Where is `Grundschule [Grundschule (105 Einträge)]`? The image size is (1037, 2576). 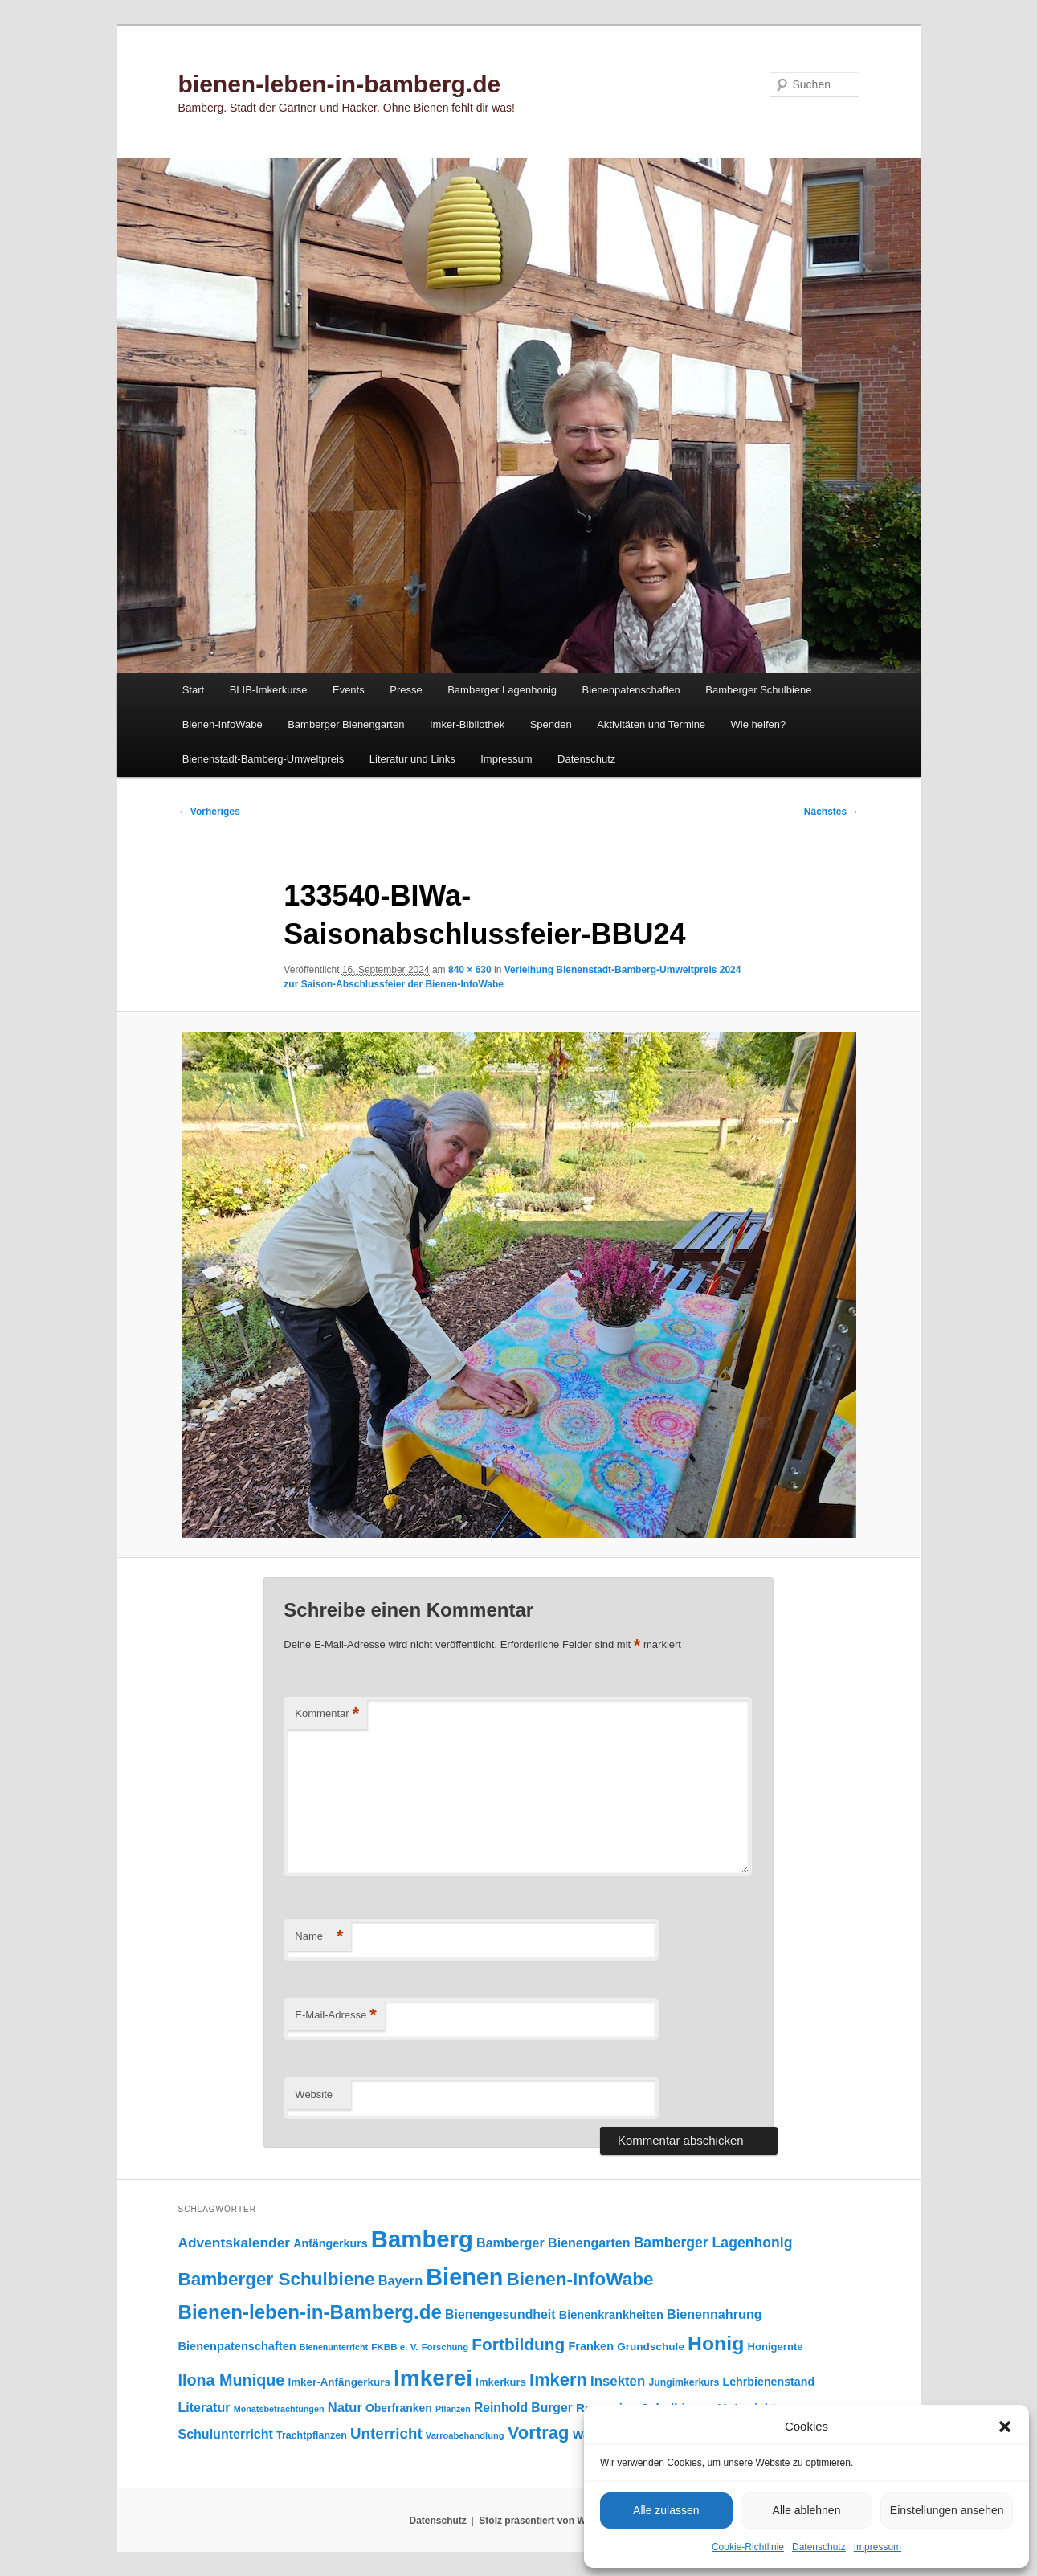
Grundschule [Grundschule (105 Einträge)] is located at coordinates (650, 2347).